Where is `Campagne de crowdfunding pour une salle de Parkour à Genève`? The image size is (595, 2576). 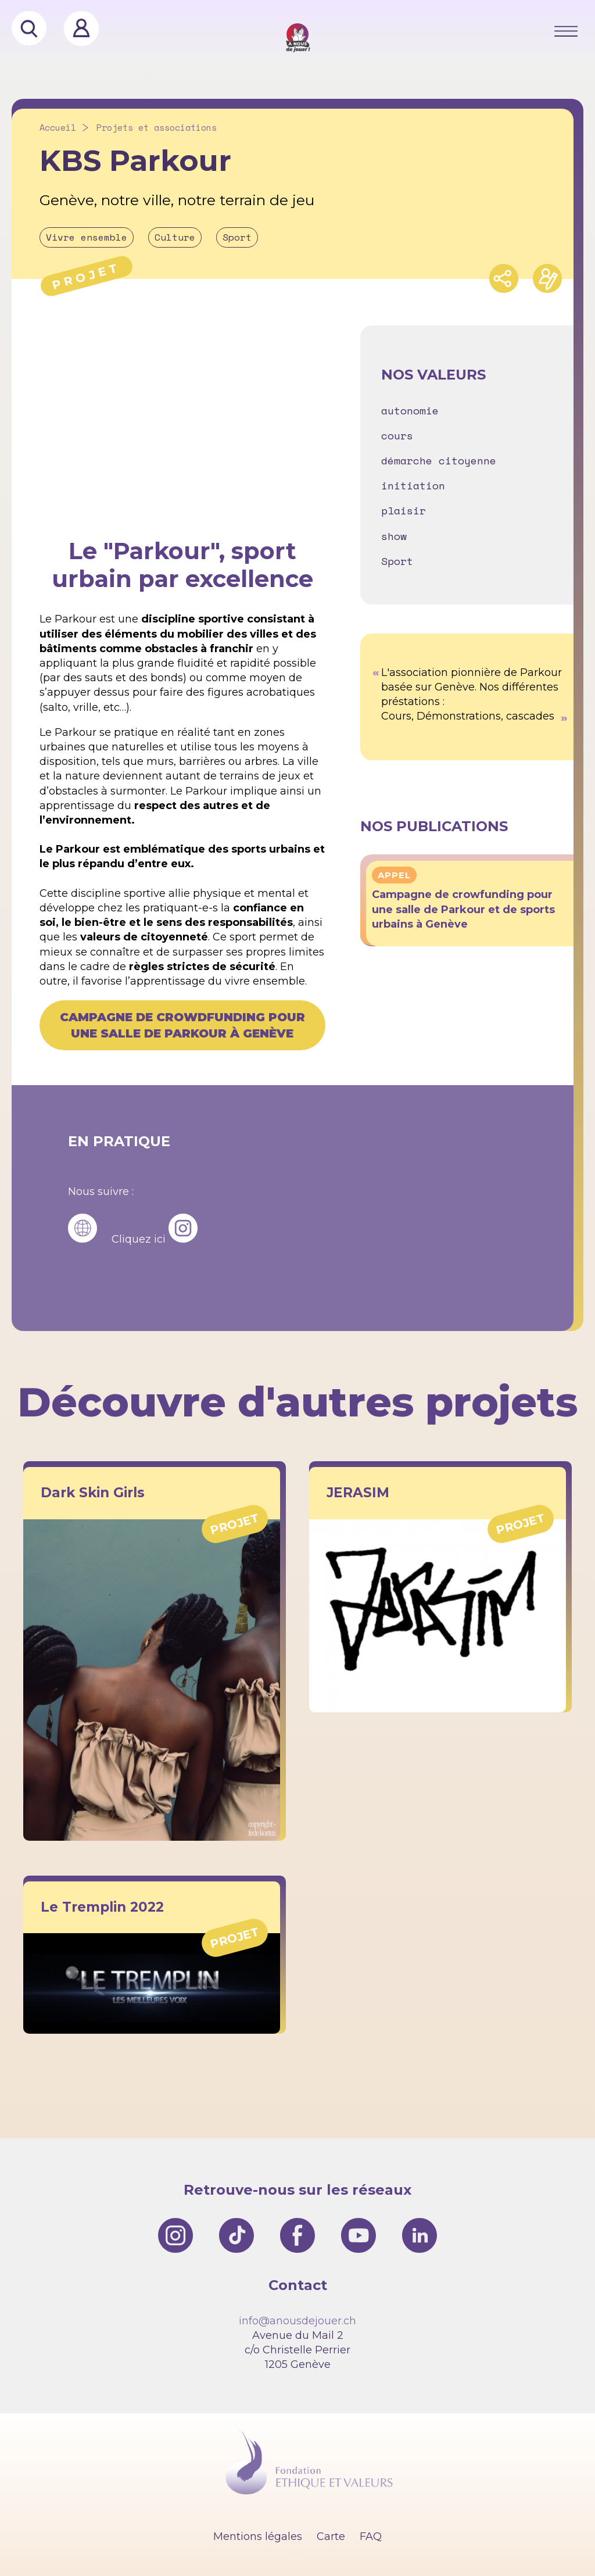
Campagne de crowdfunding pour une salle de Parkour à Genève is located at coordinates (182, 1025).